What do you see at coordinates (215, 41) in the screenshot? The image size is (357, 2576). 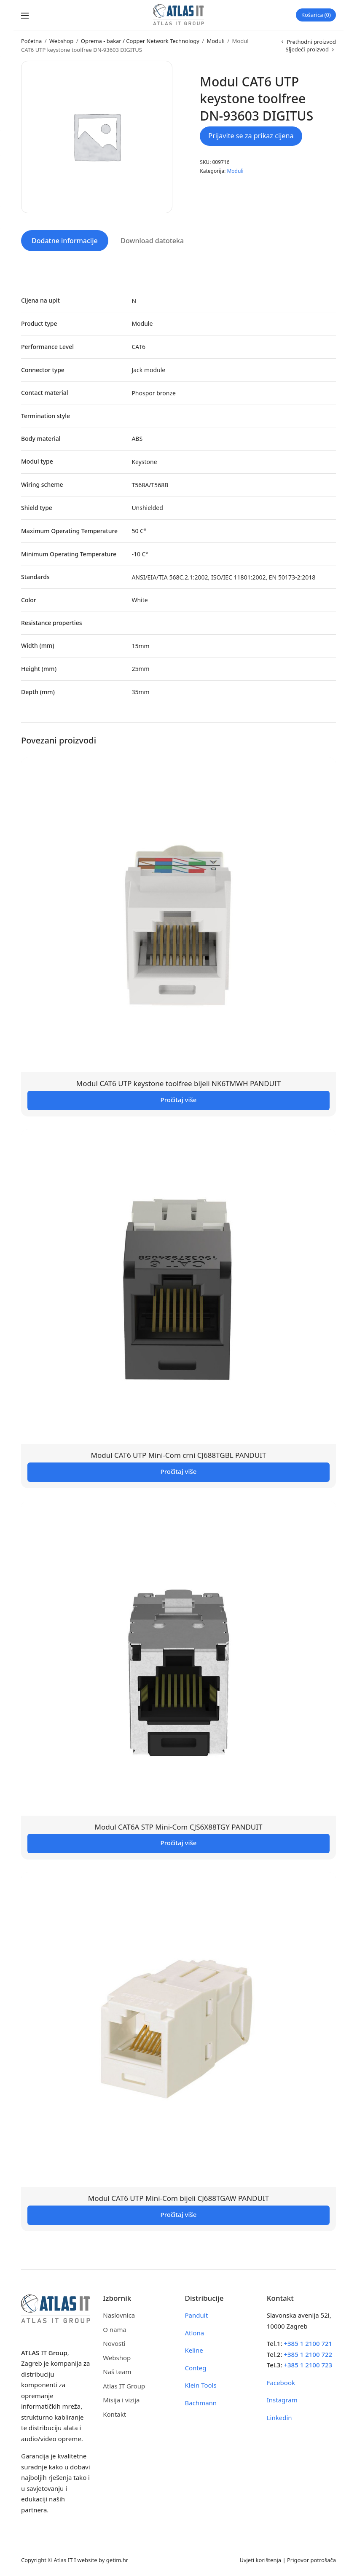 I see `Moduli` at bounding box center [215, 41].